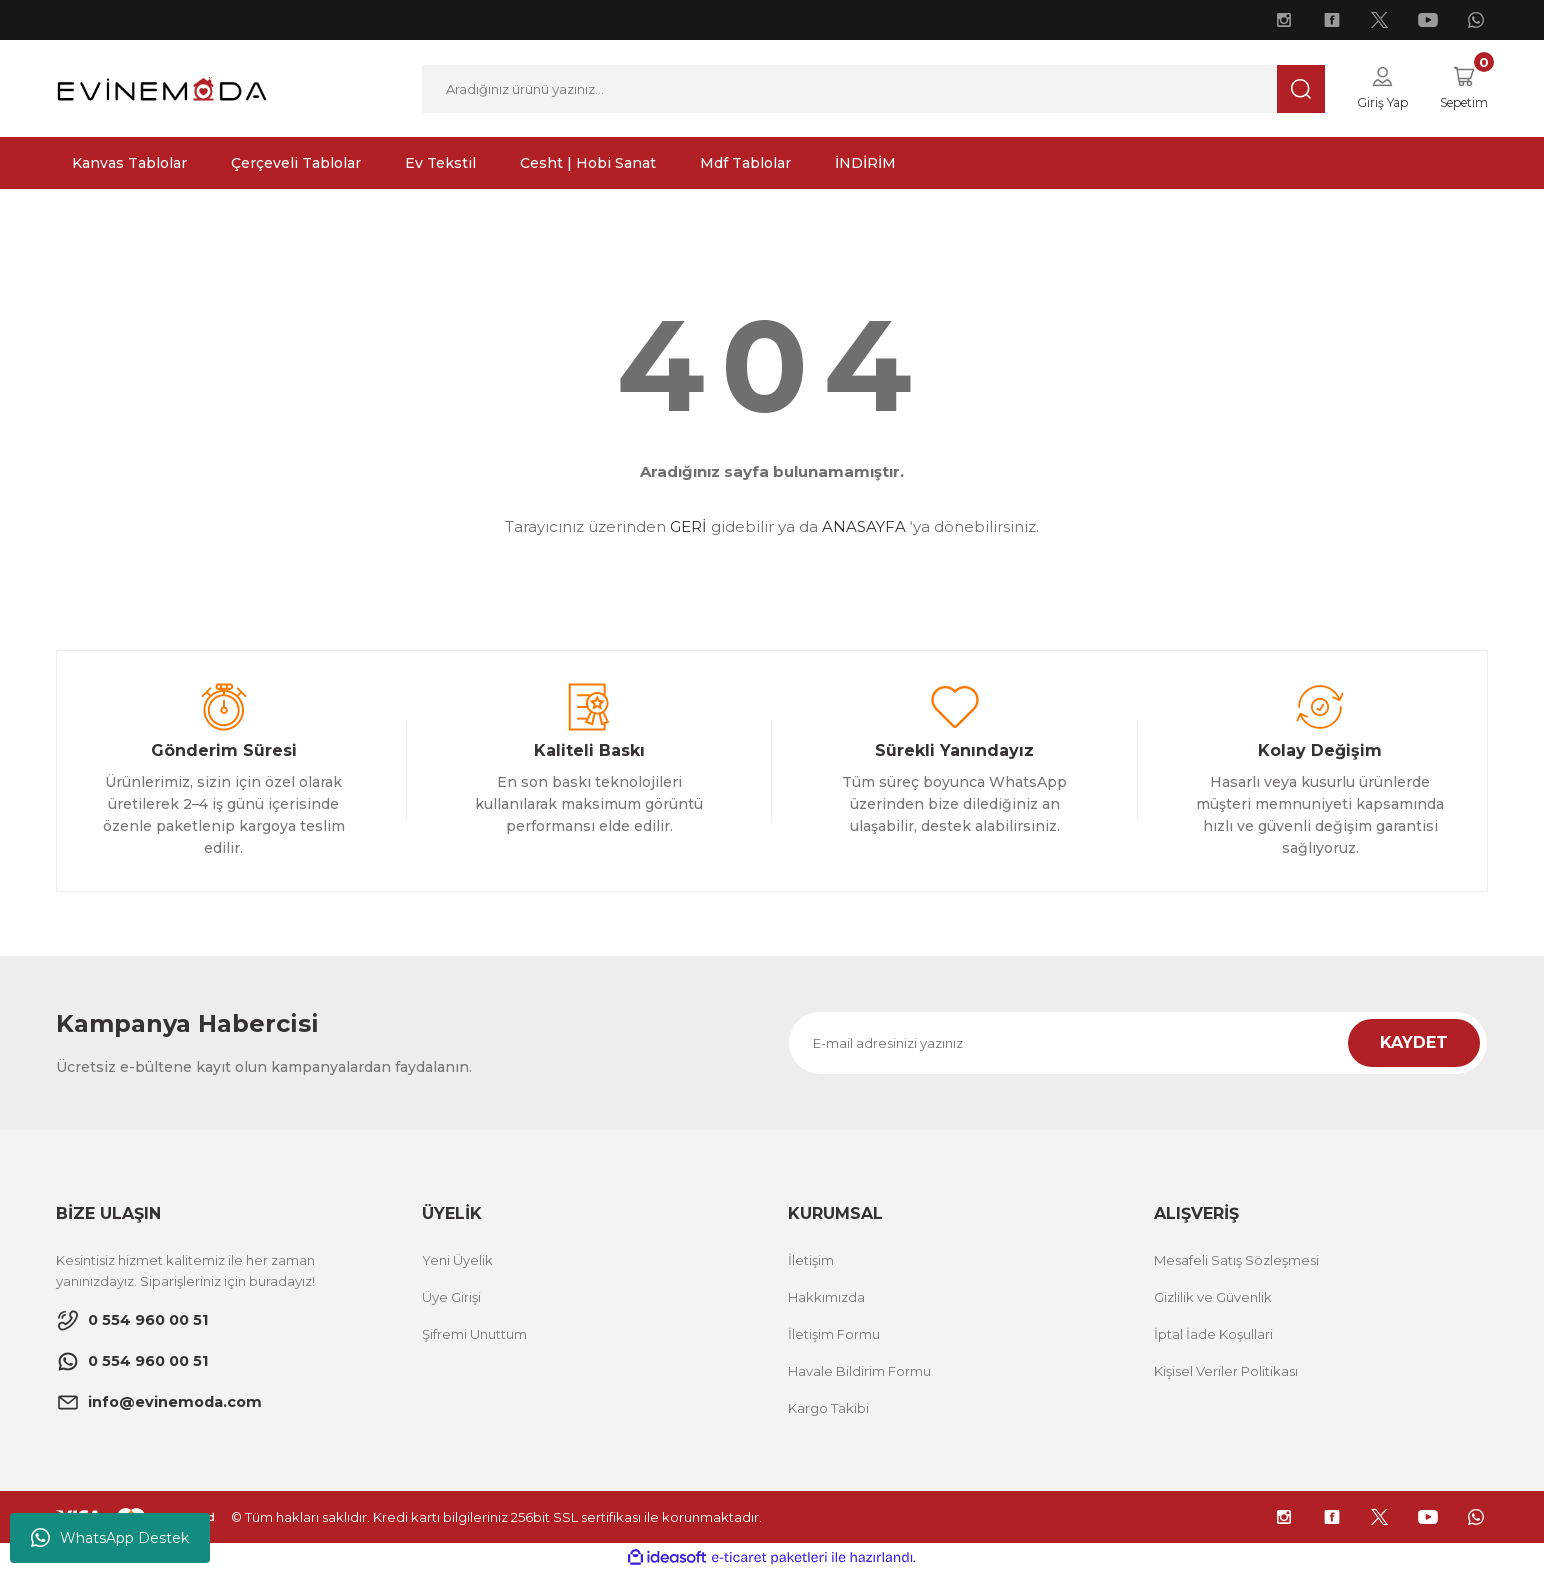  What do you see at coordinates (1414, 1043) in the screenshot?
I see `KAYDET [Submit]` at bounding box center [1414, 1043].